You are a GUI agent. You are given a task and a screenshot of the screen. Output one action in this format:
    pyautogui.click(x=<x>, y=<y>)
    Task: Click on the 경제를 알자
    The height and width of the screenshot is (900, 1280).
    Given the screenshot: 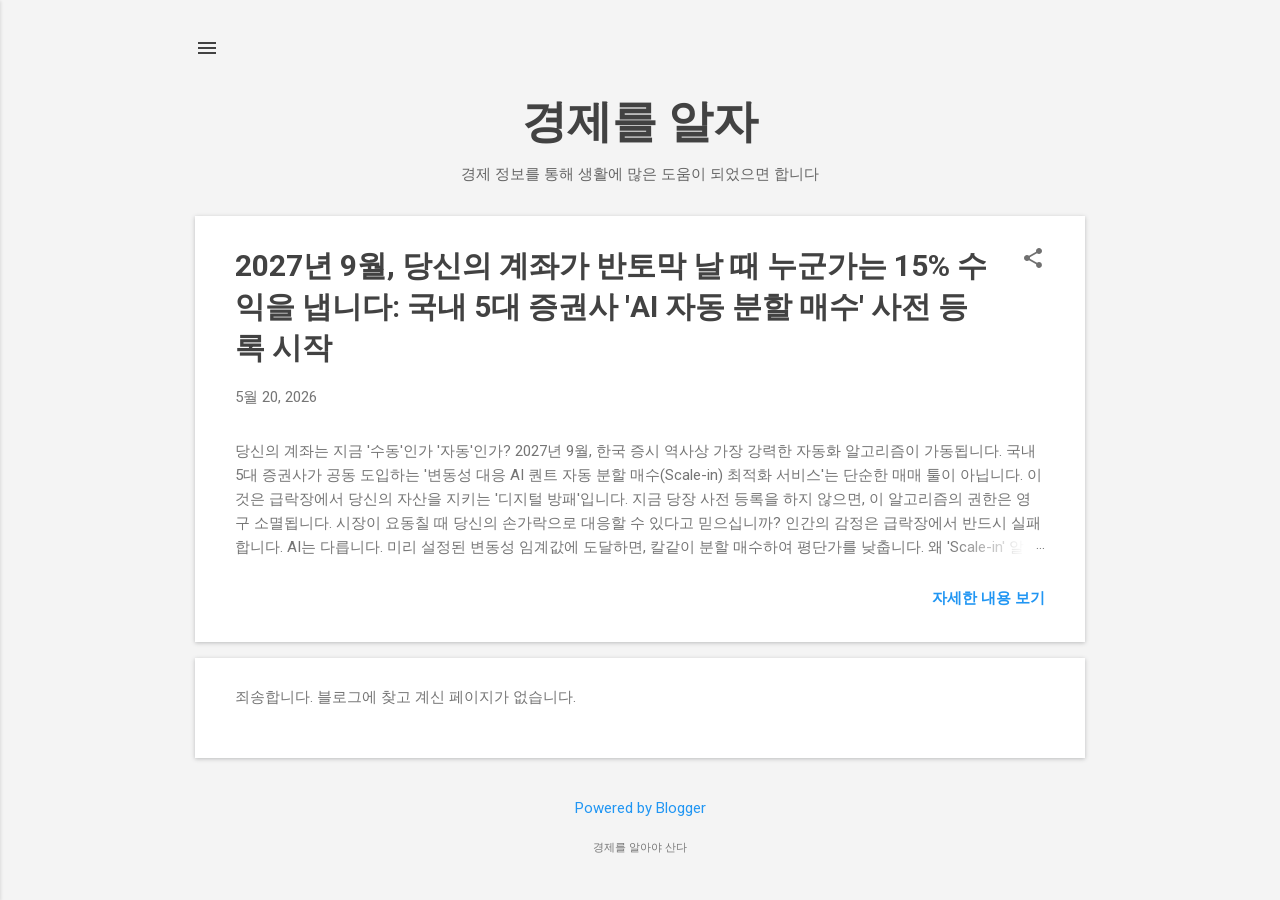 What is the action you would take?
    pyautogui.click(x=640, y=121)
    